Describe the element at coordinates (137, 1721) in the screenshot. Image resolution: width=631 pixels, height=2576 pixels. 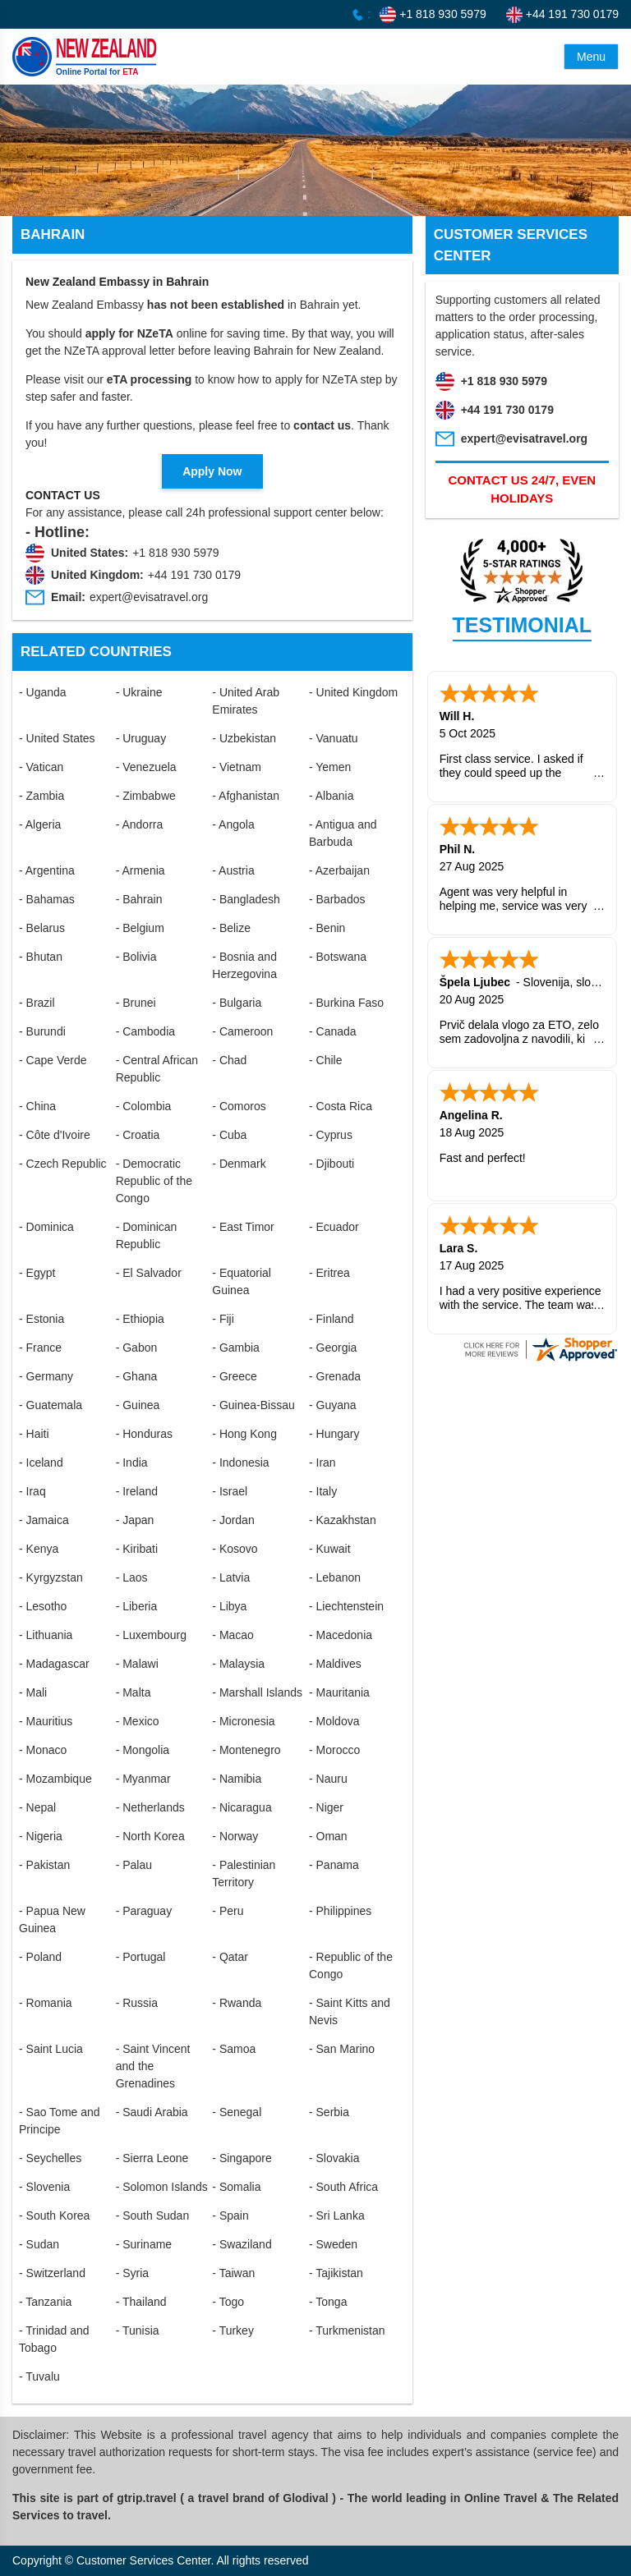
I see `- Mexico` at that location.